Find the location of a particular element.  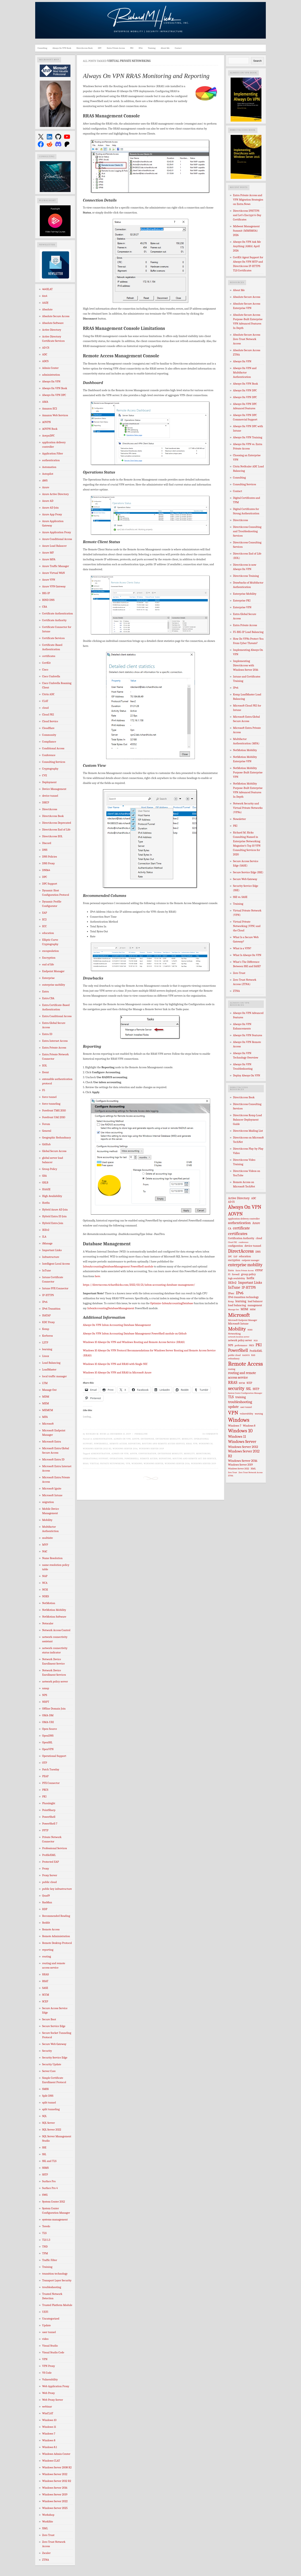

BIG-IP is located at coordinates (46, 593).